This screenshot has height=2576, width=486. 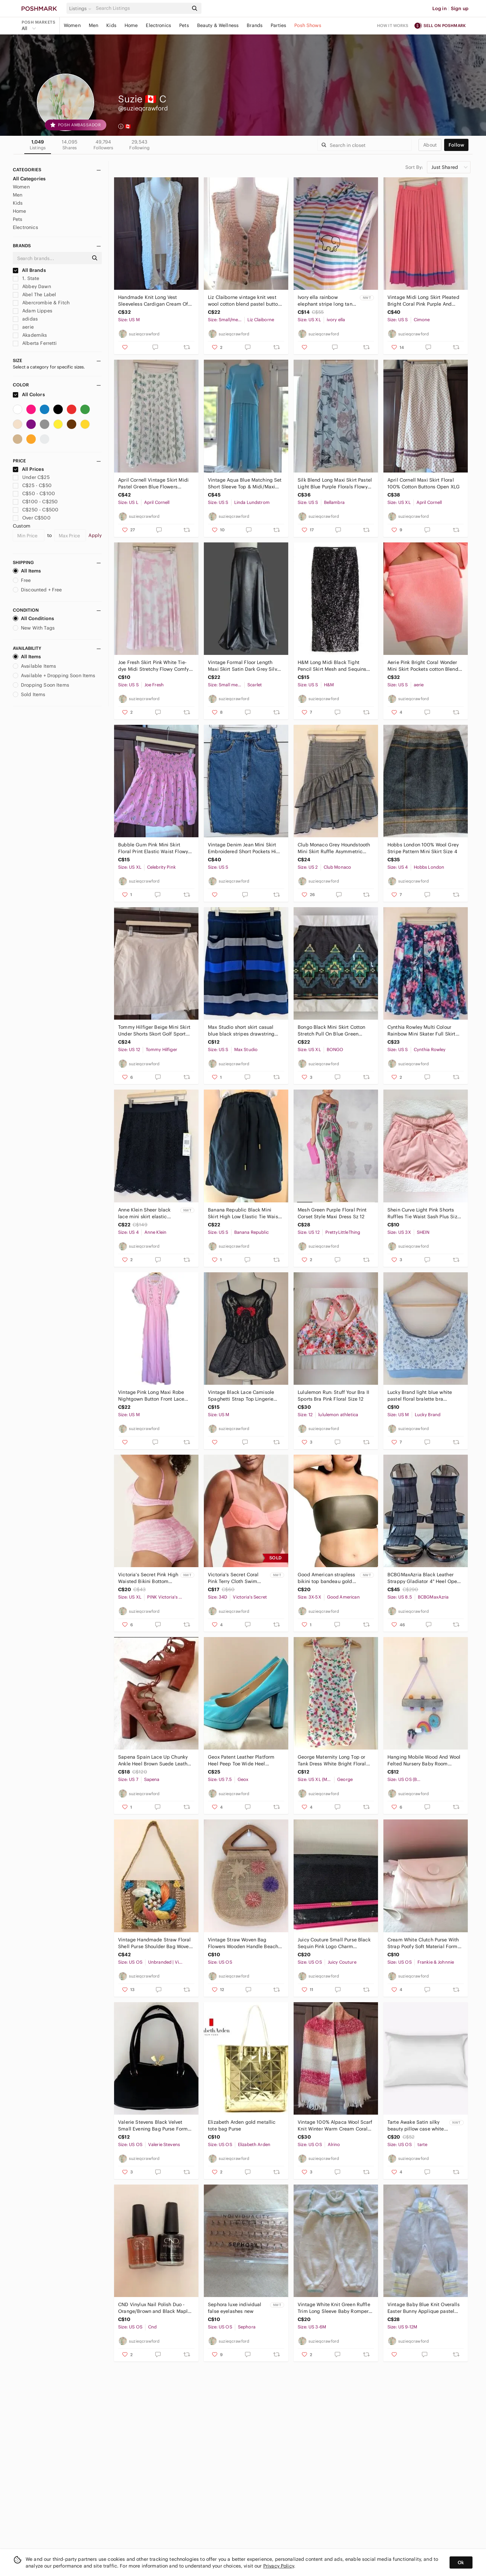 What do you see at coordinates (439, 8) in the screenshot?
I see `Log in` at bounding box center [439, 8].